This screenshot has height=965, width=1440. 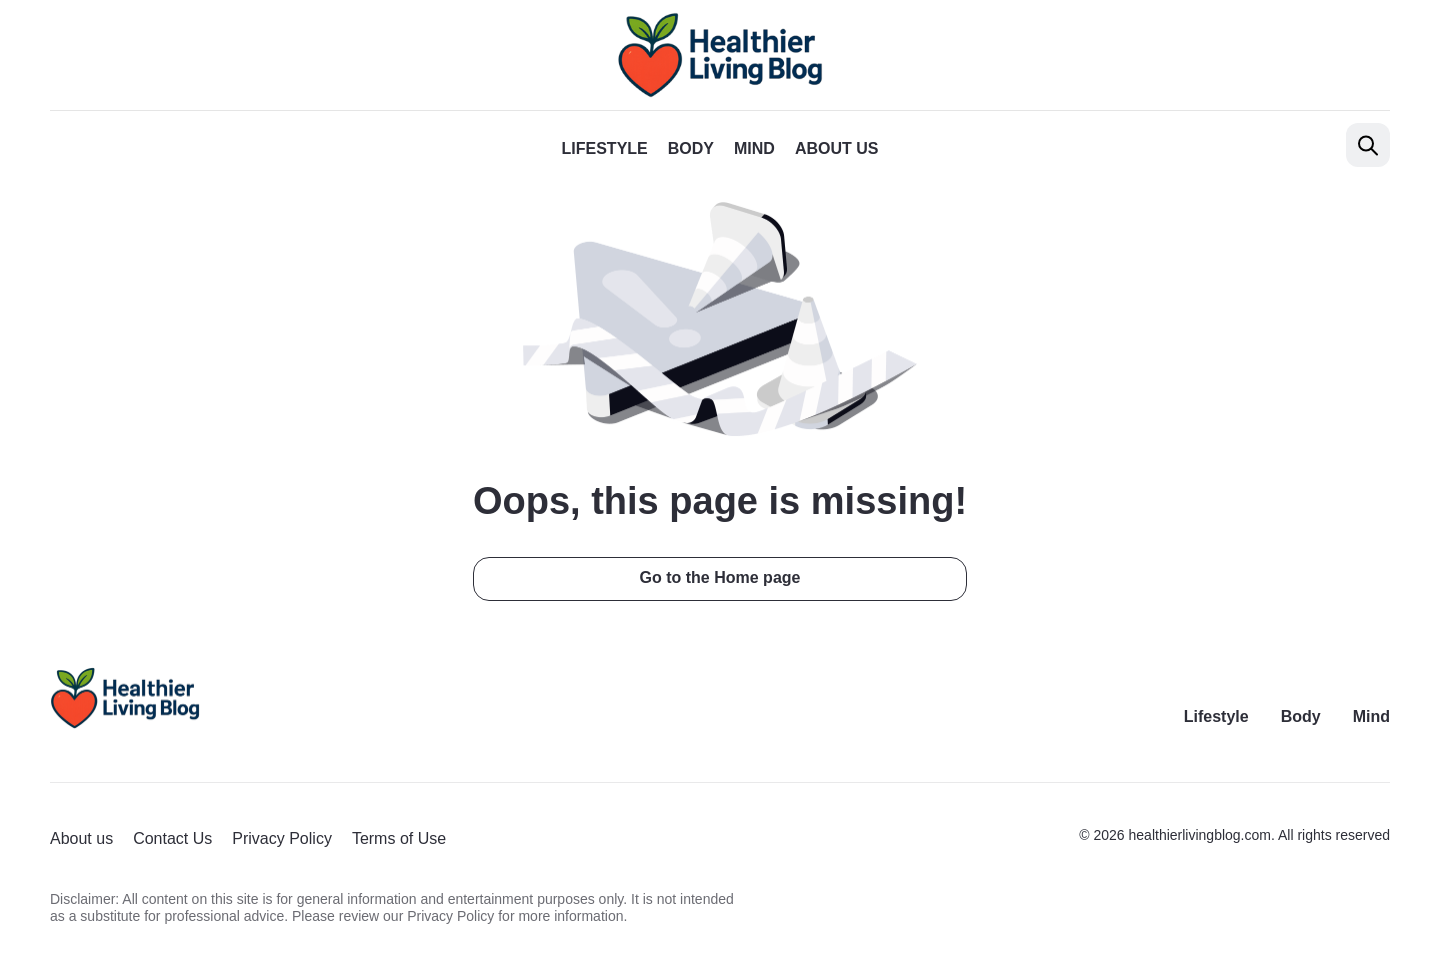 I want to click on About us, so click(x=837, y=148).